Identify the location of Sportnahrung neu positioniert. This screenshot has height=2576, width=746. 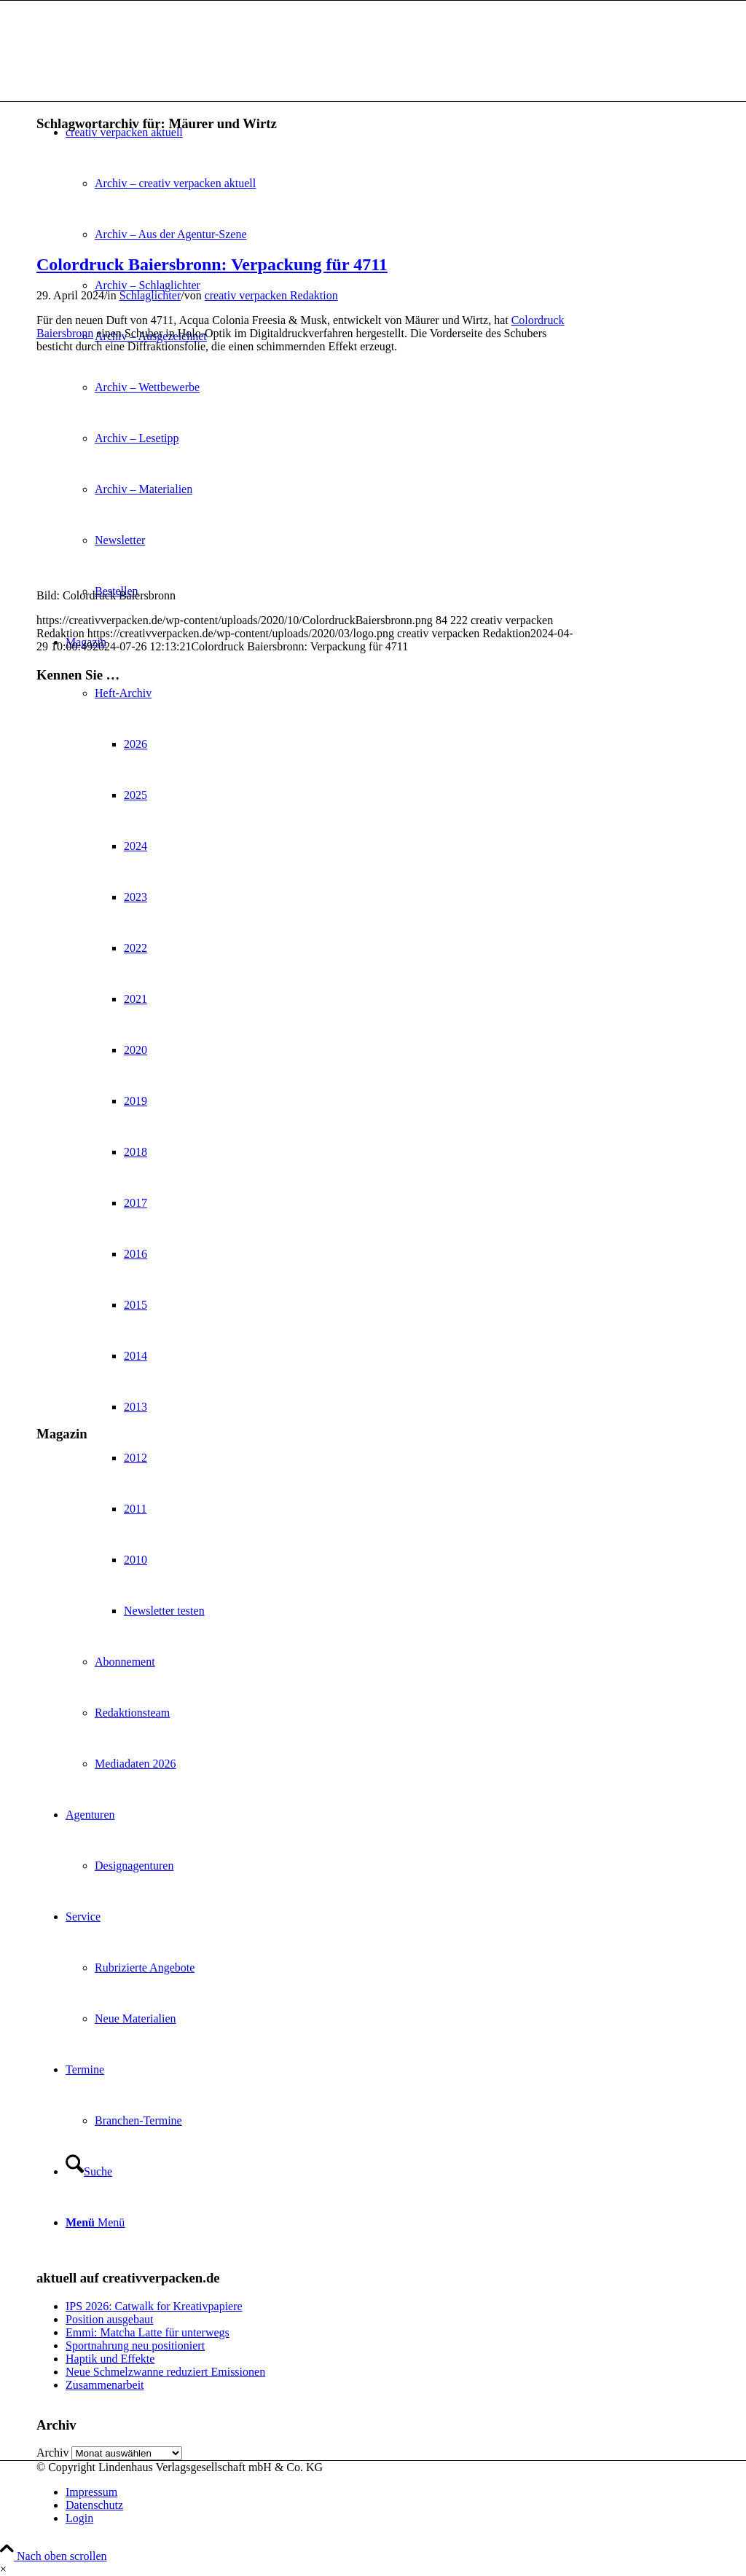
(135, 2345).